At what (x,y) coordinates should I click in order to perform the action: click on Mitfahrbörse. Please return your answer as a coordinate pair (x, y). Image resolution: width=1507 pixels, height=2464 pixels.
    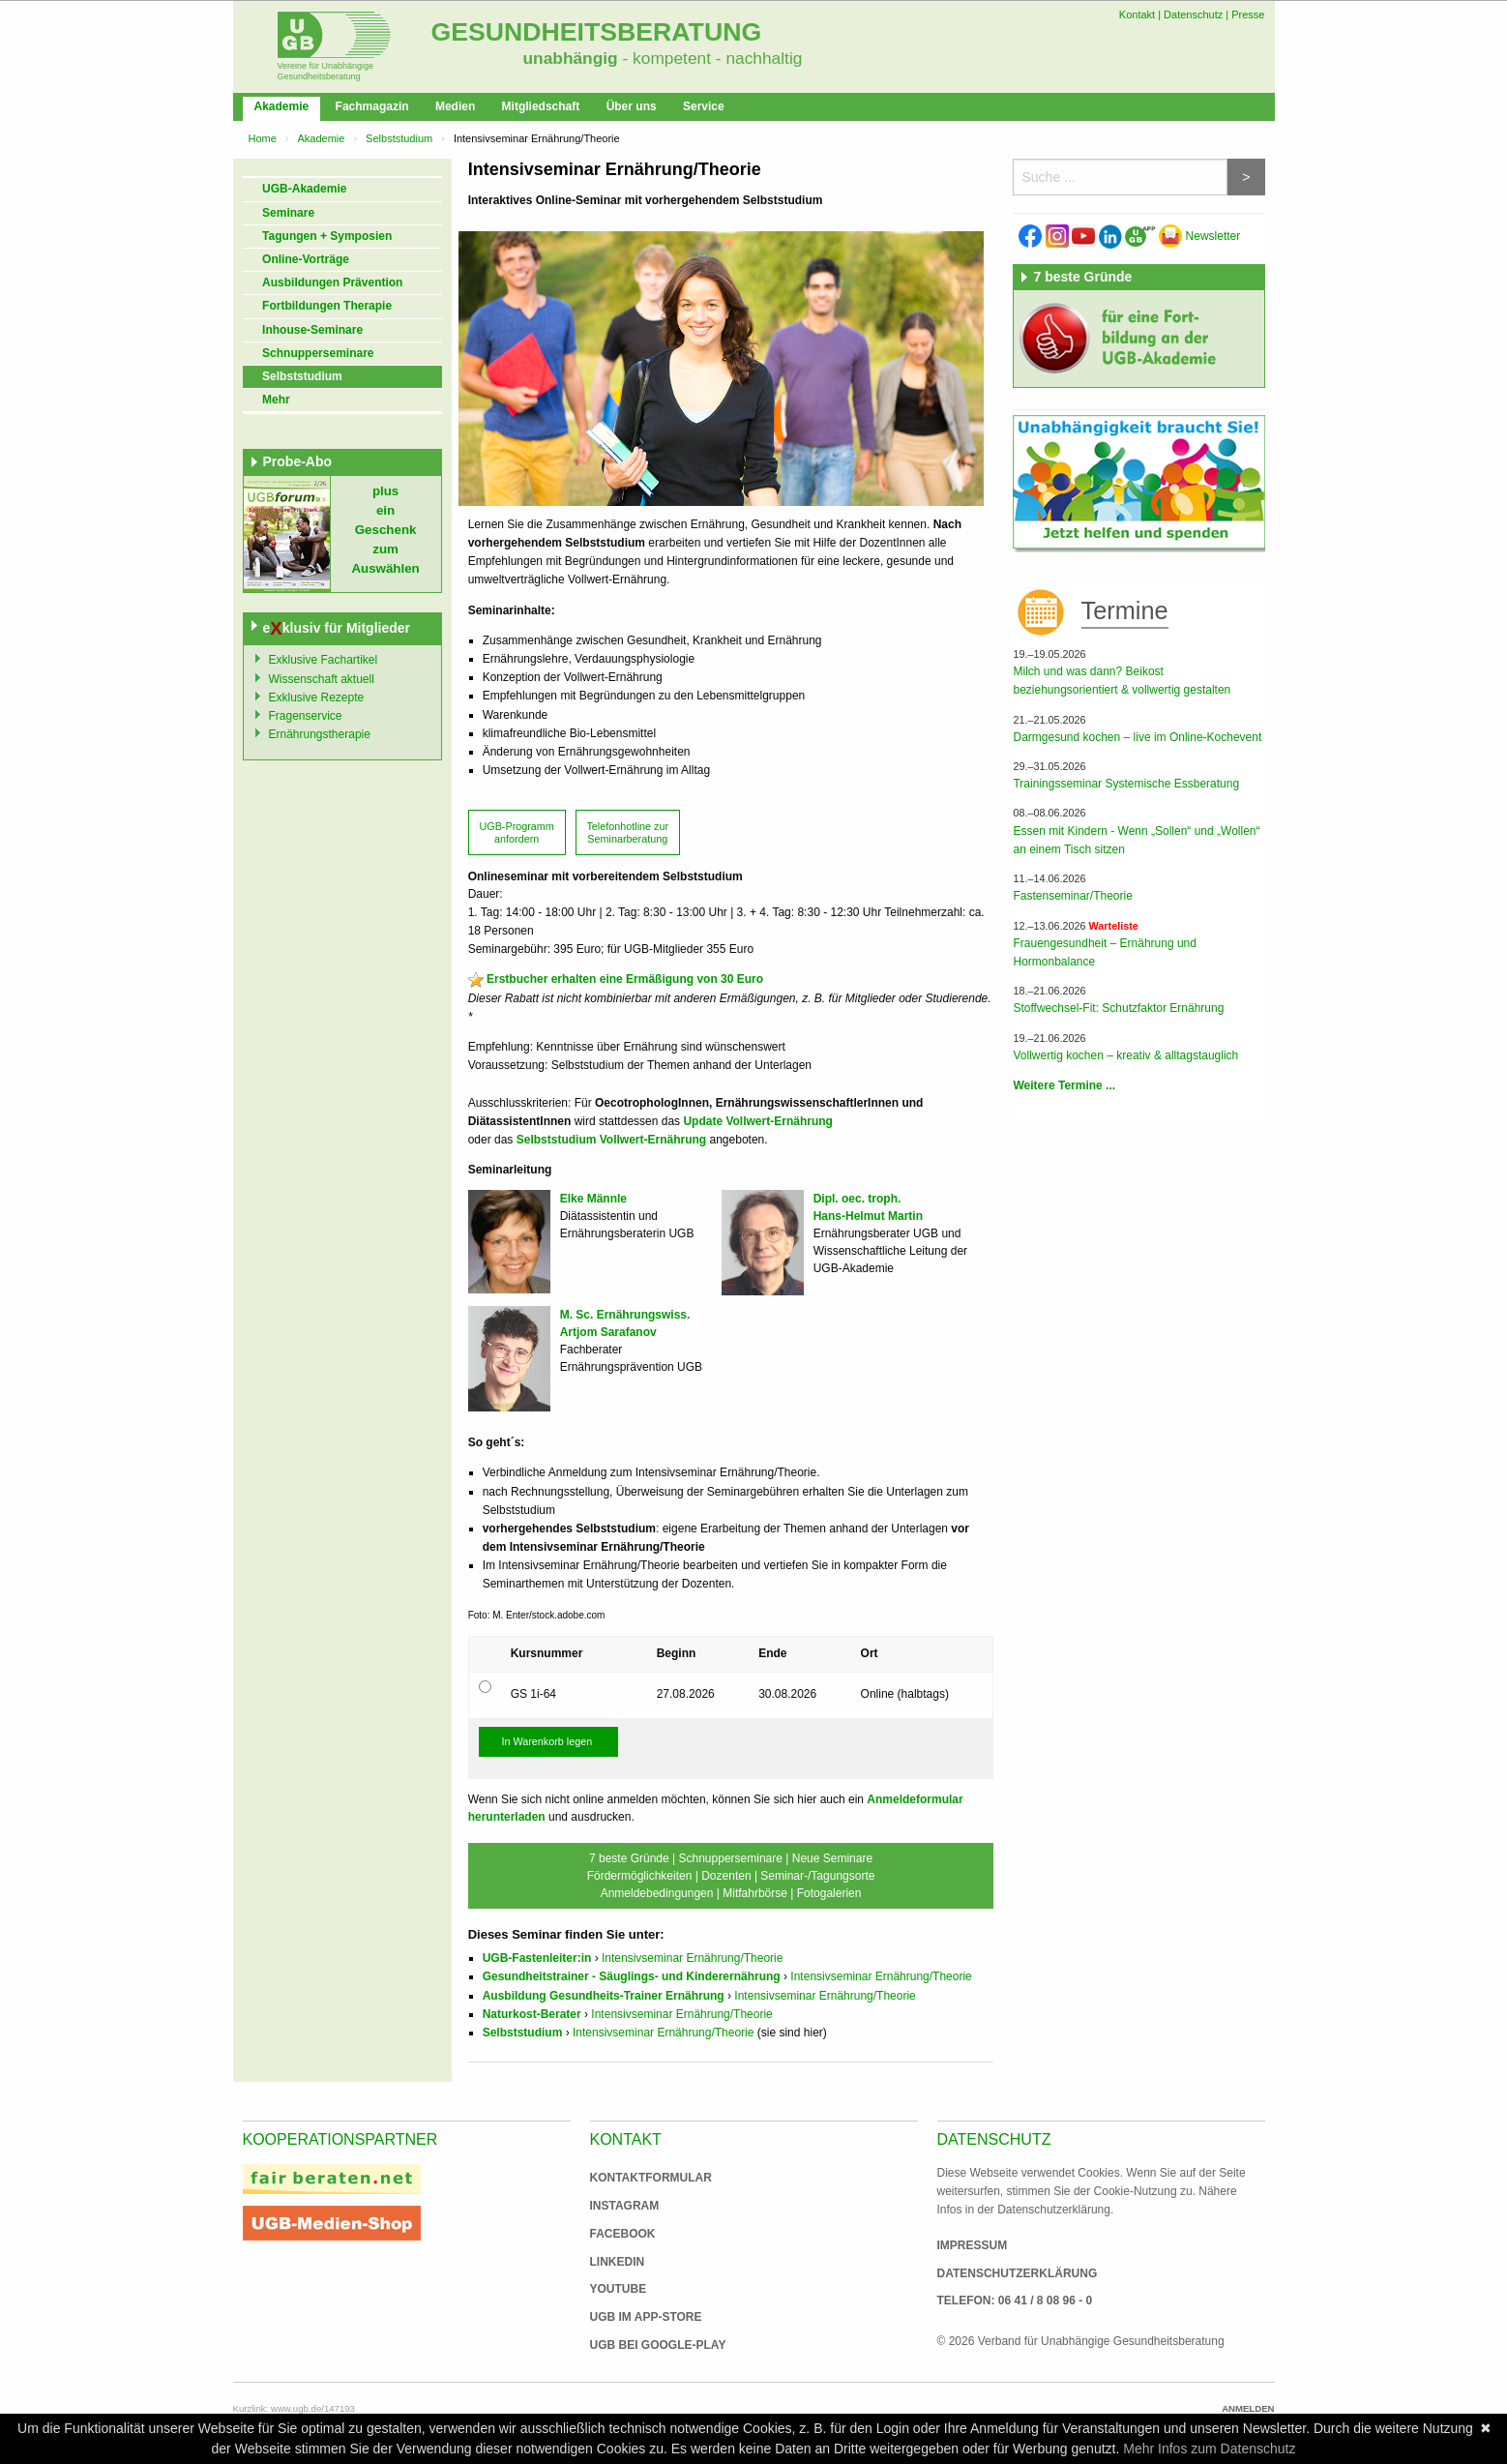
    Looking at the image, I should click on (755, 1893).